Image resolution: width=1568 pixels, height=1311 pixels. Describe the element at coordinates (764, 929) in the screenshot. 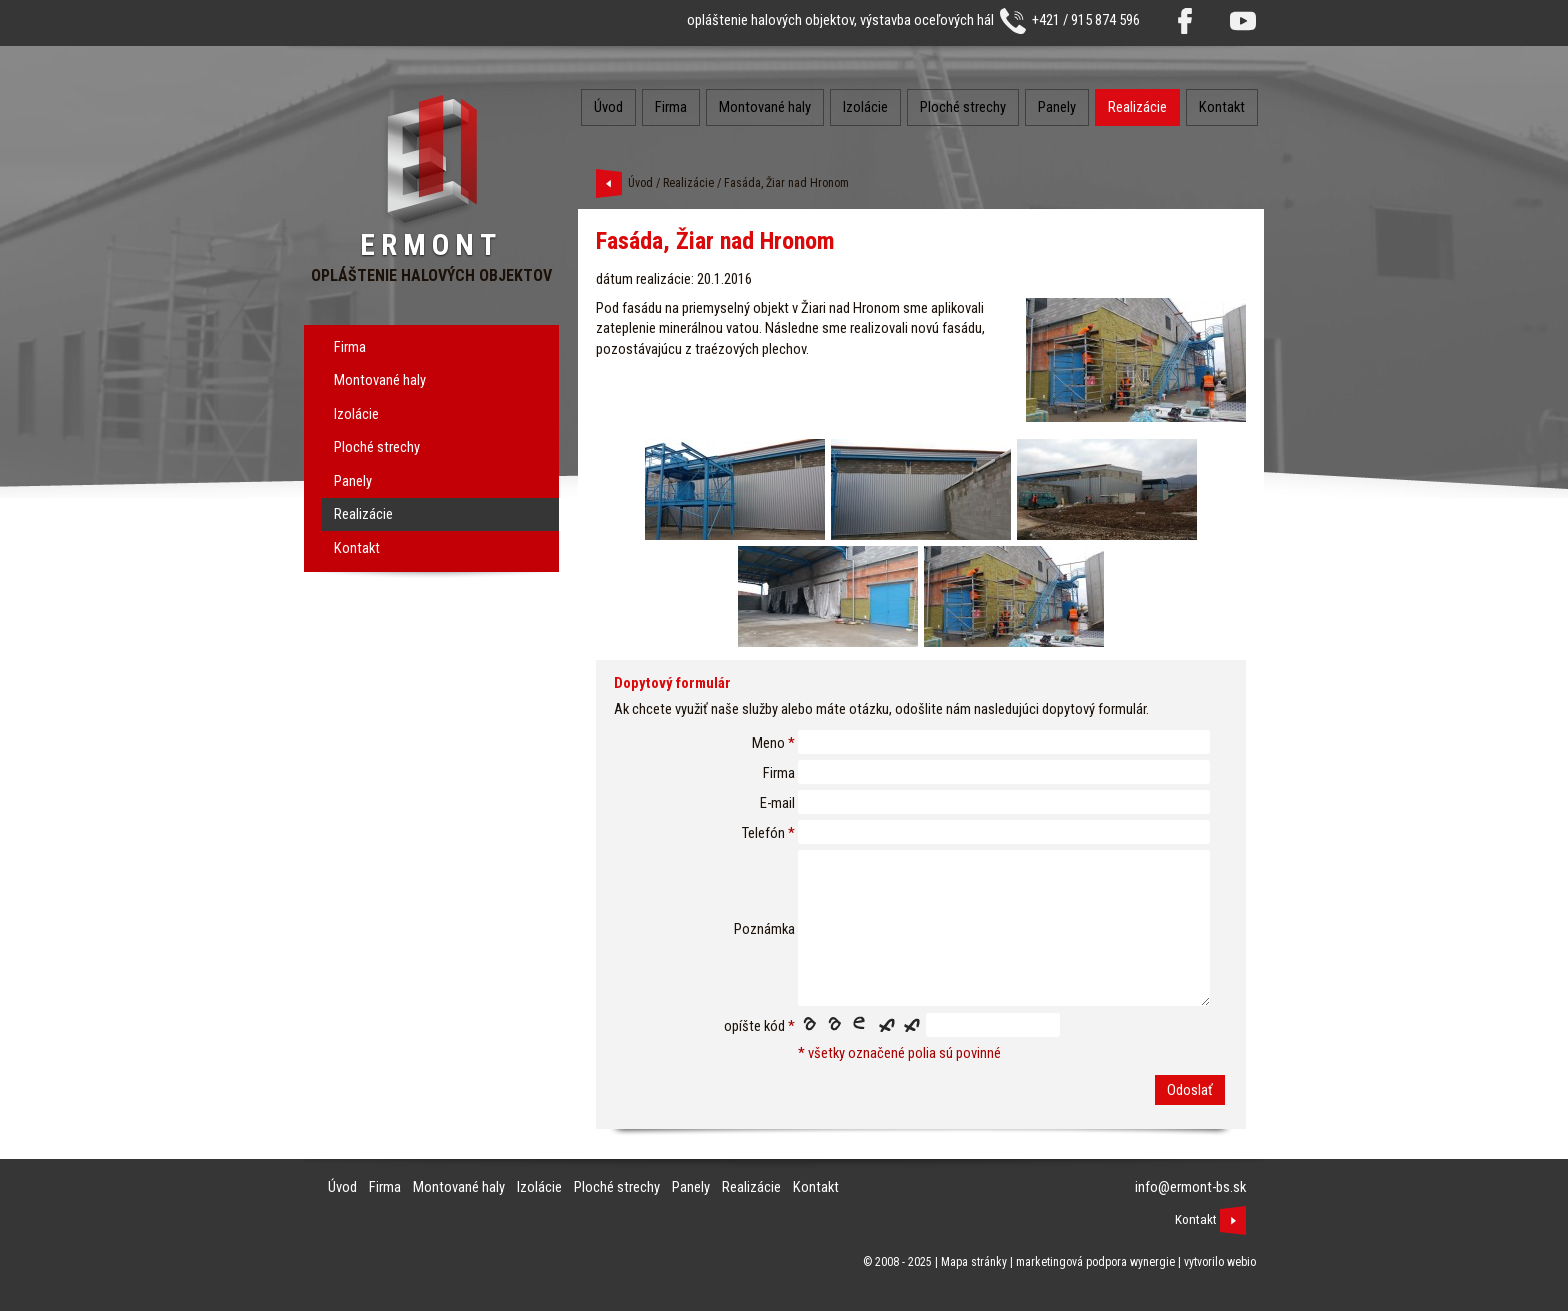

I see `Poznámka` at that location.